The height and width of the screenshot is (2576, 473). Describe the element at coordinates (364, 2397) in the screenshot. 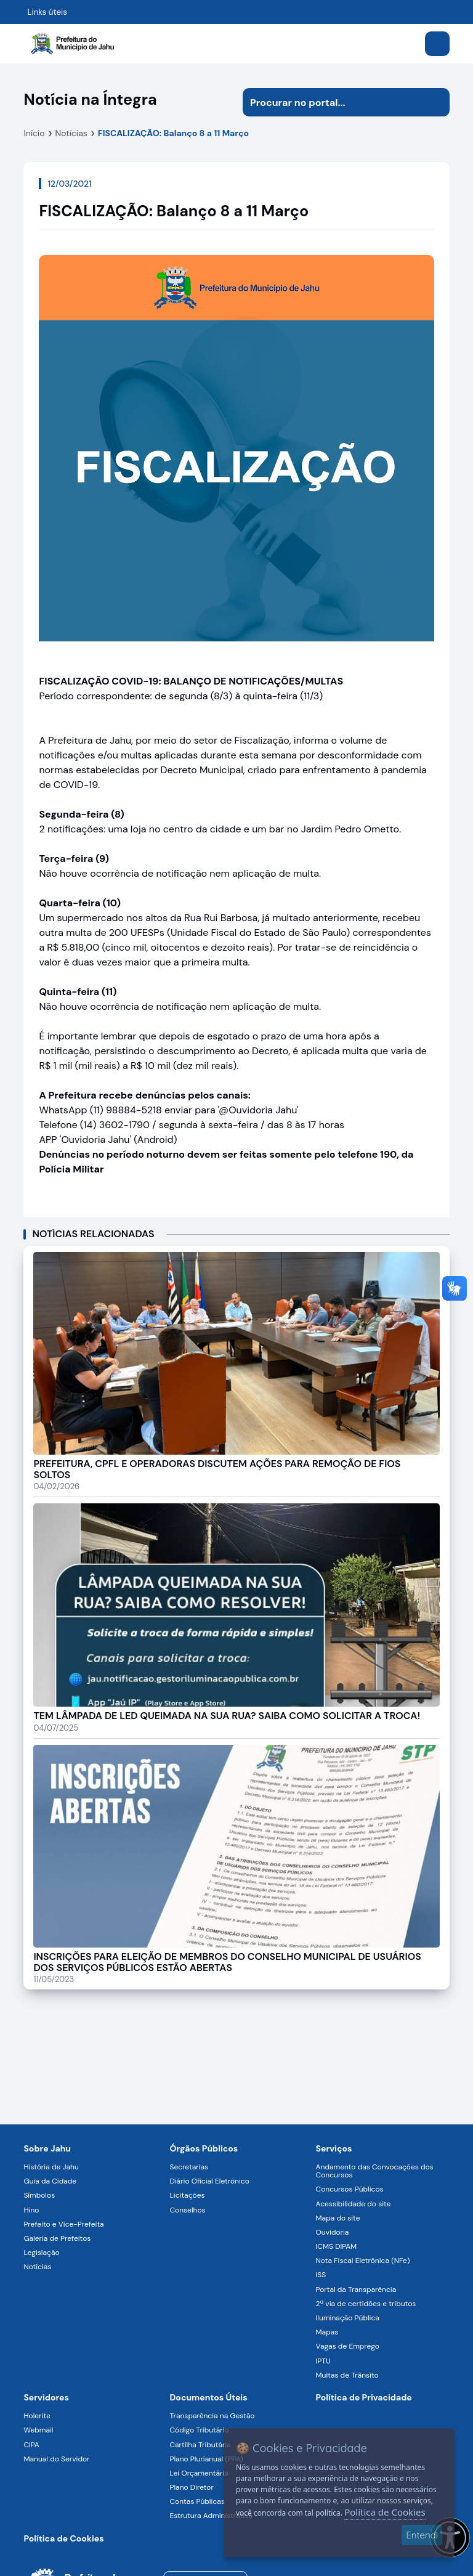

I see `Política de Privacidade [Navegar para a página]` at that location.